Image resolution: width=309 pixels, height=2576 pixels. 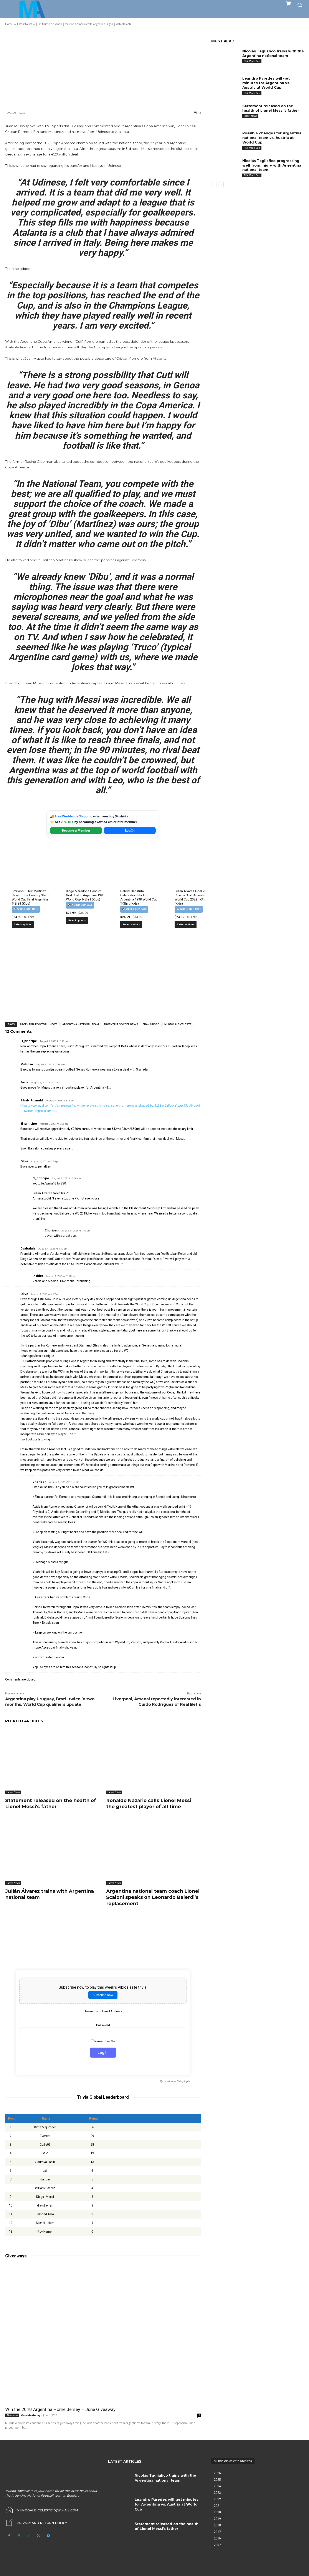 I want to click on [Advertisement], so click(x=103, y=68).